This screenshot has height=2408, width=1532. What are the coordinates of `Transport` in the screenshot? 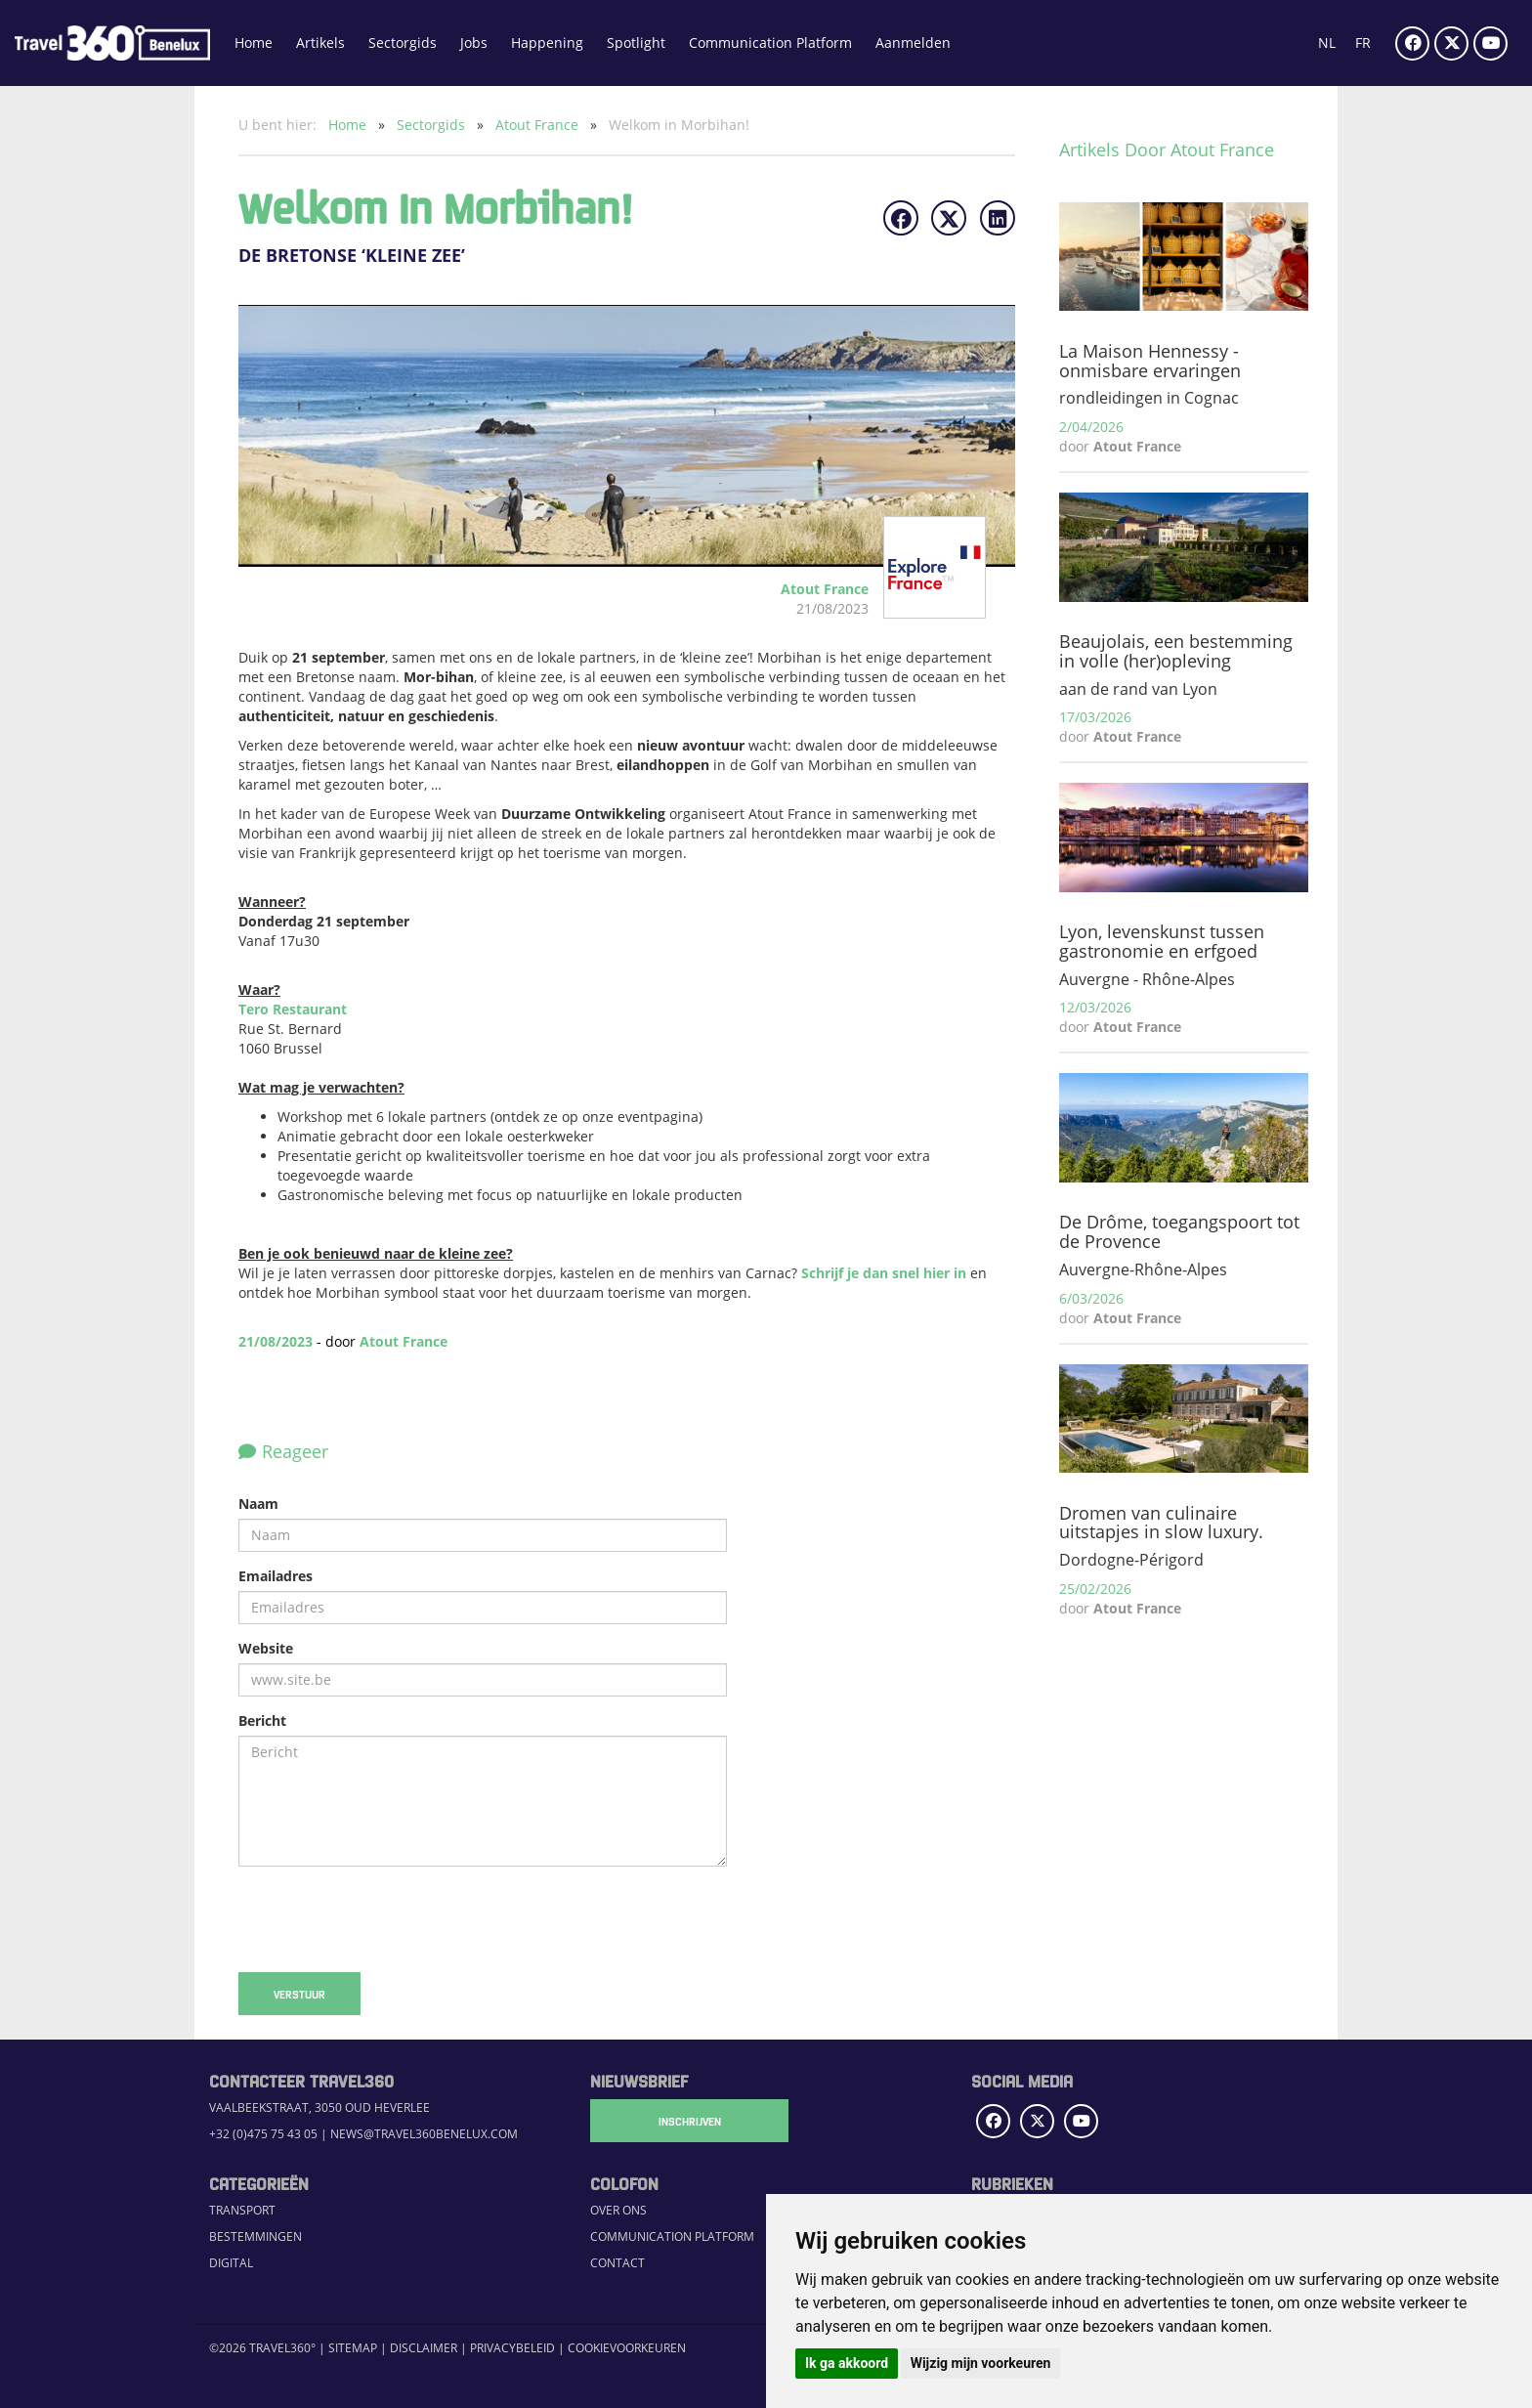 It's located at (242, 2210).